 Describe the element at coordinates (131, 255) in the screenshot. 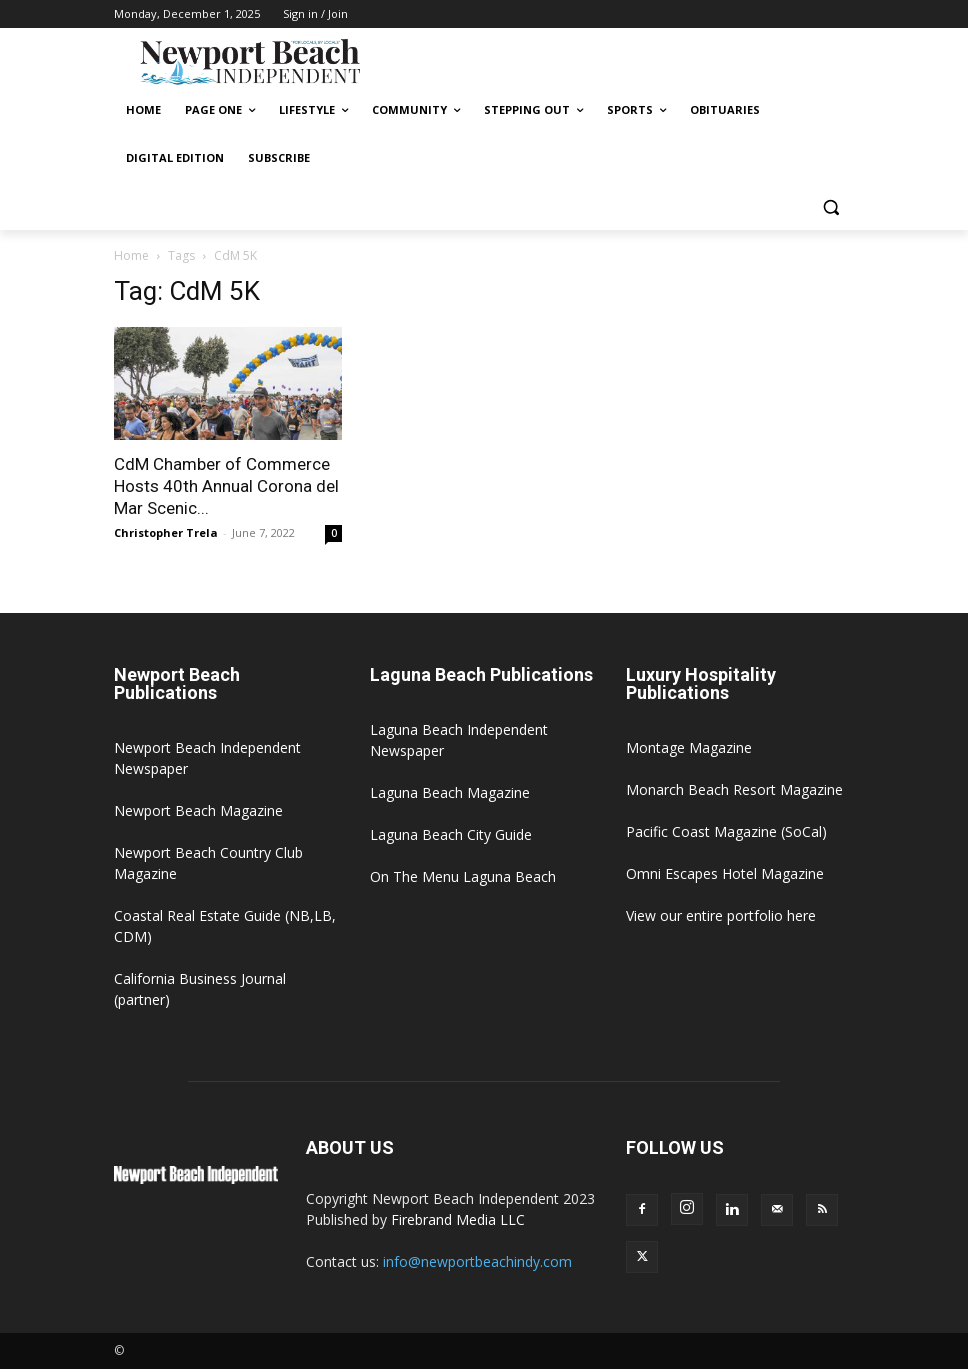

I see `Home` at that location.